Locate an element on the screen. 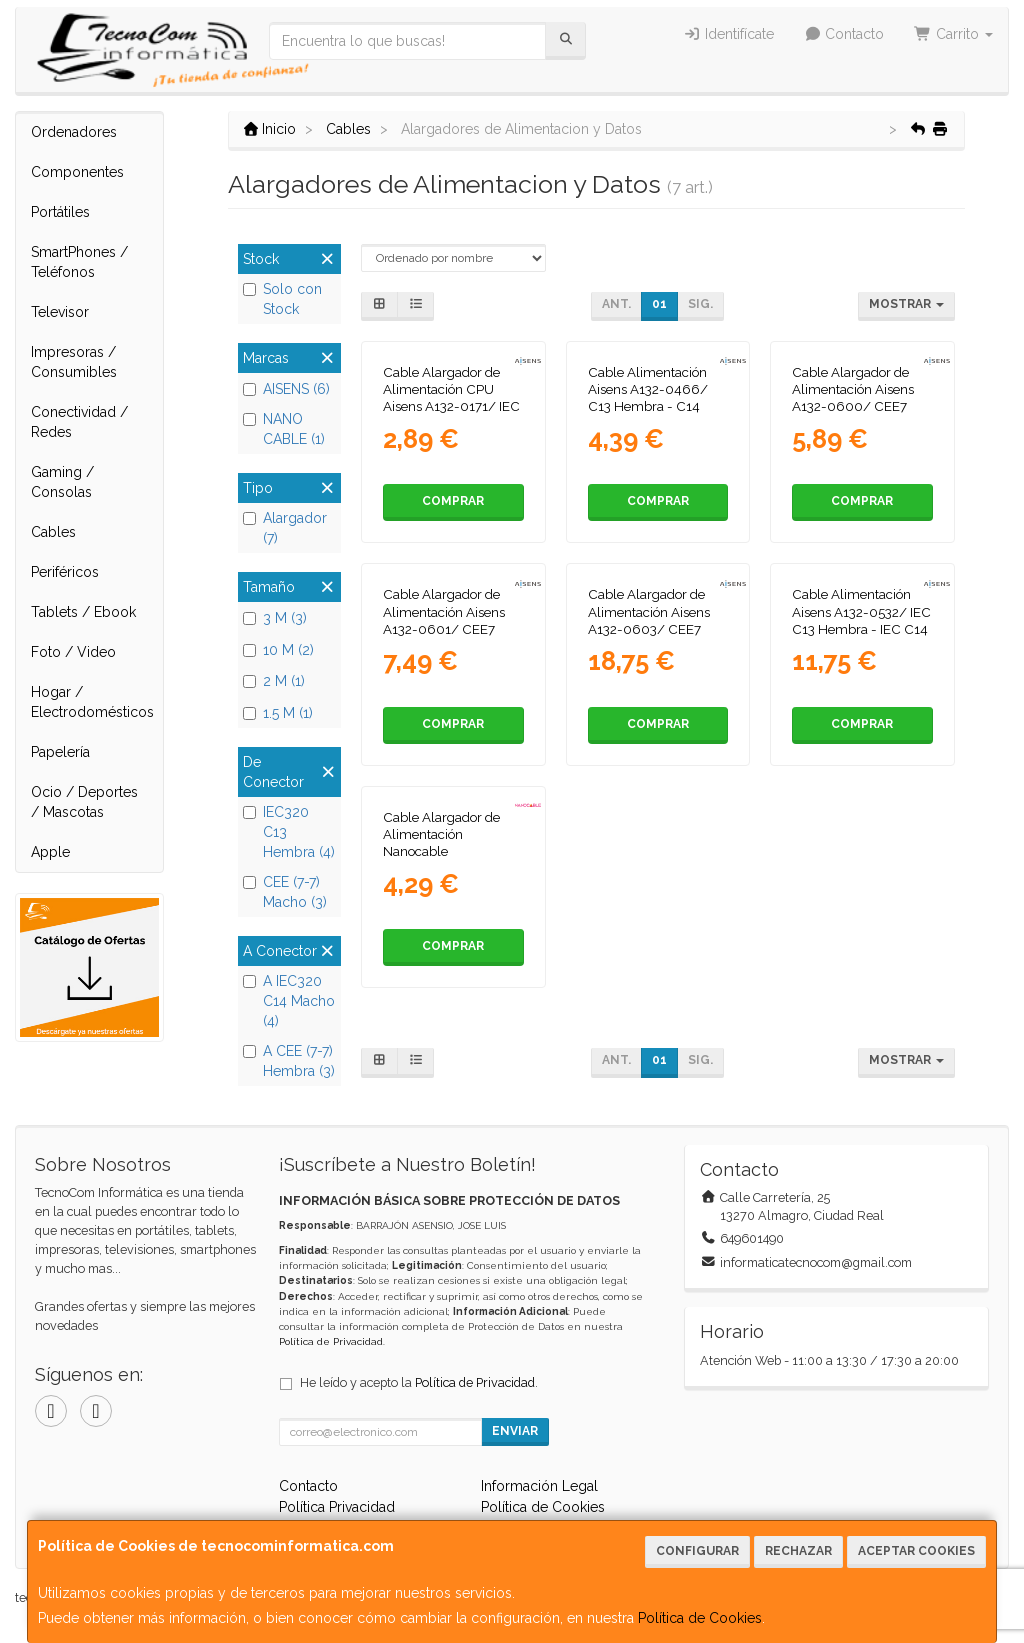 This screenshot has height=1643, width=1024. Cable Alargador de Alimentación Aisens A132-0601/ CEE7 Macho - CEE7 Hembra/ Hasta 1500W/ 3m/ Negro is located at coordinates (444, 637).